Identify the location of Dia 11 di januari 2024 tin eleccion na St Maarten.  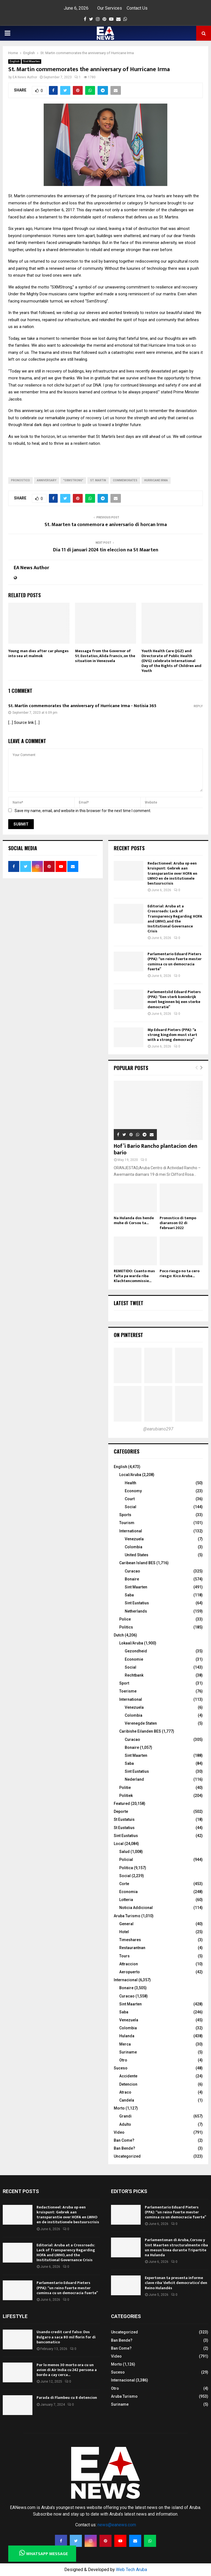
(105, 550).